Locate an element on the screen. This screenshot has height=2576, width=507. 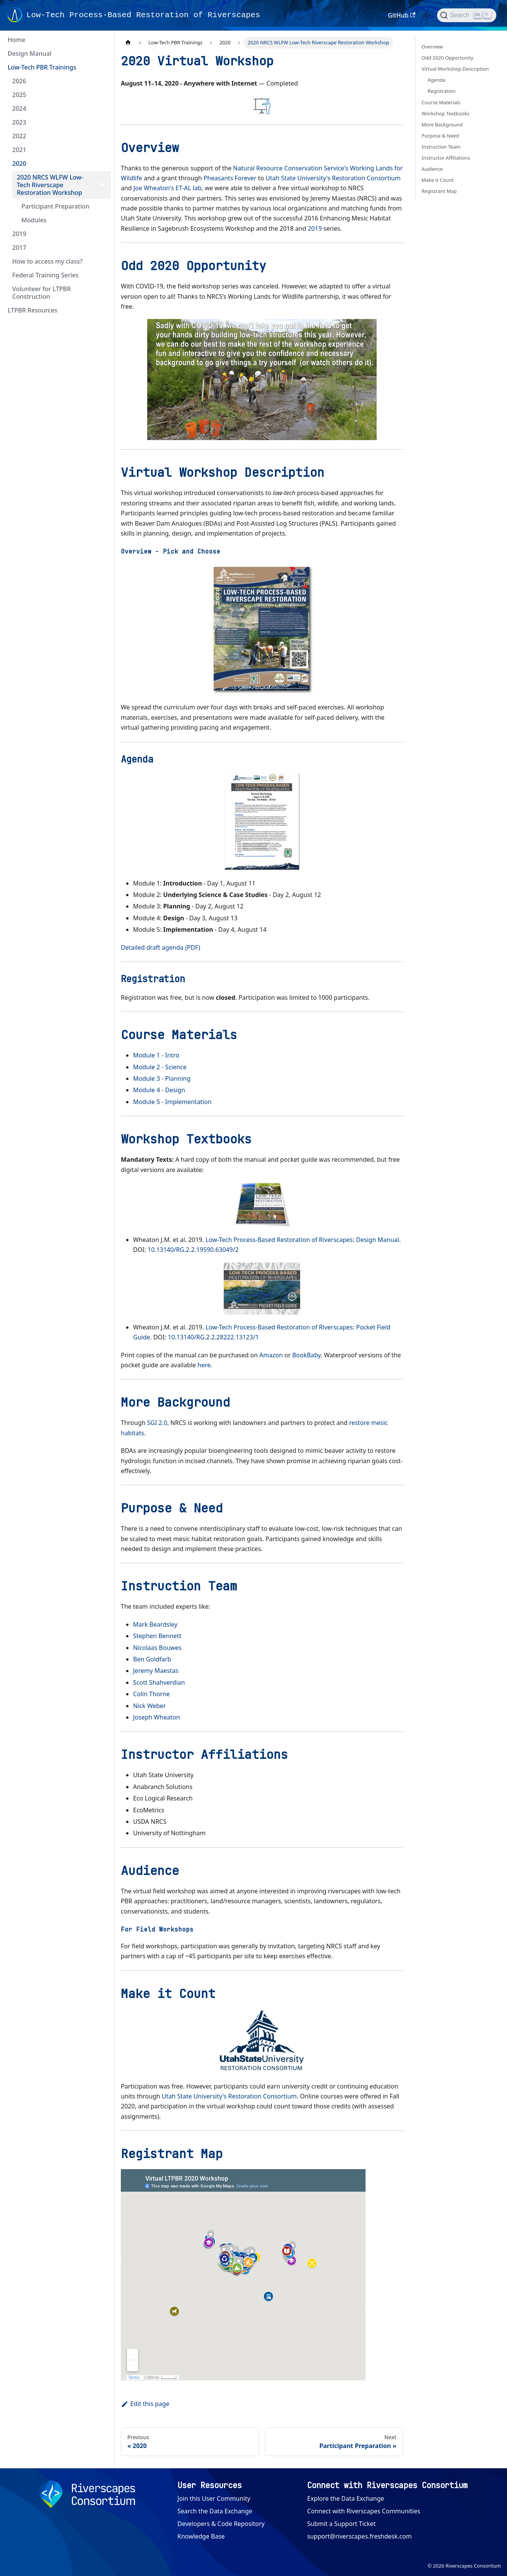
[Home page] is located at coordinates (128, 43).